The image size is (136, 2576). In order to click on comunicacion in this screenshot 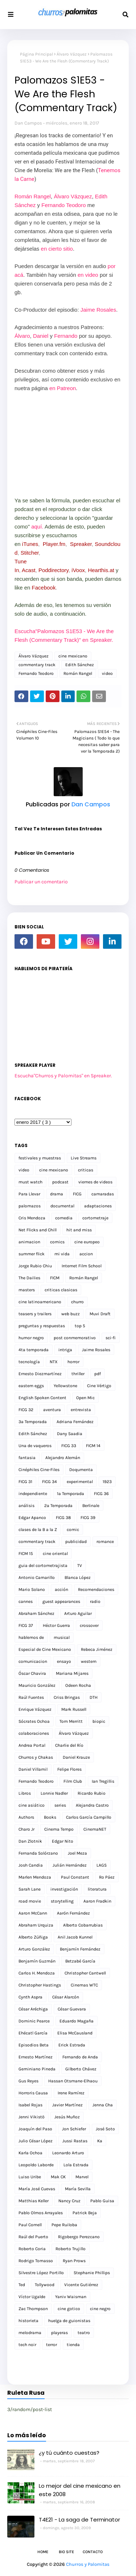, I will do `click(32, 1661)`.